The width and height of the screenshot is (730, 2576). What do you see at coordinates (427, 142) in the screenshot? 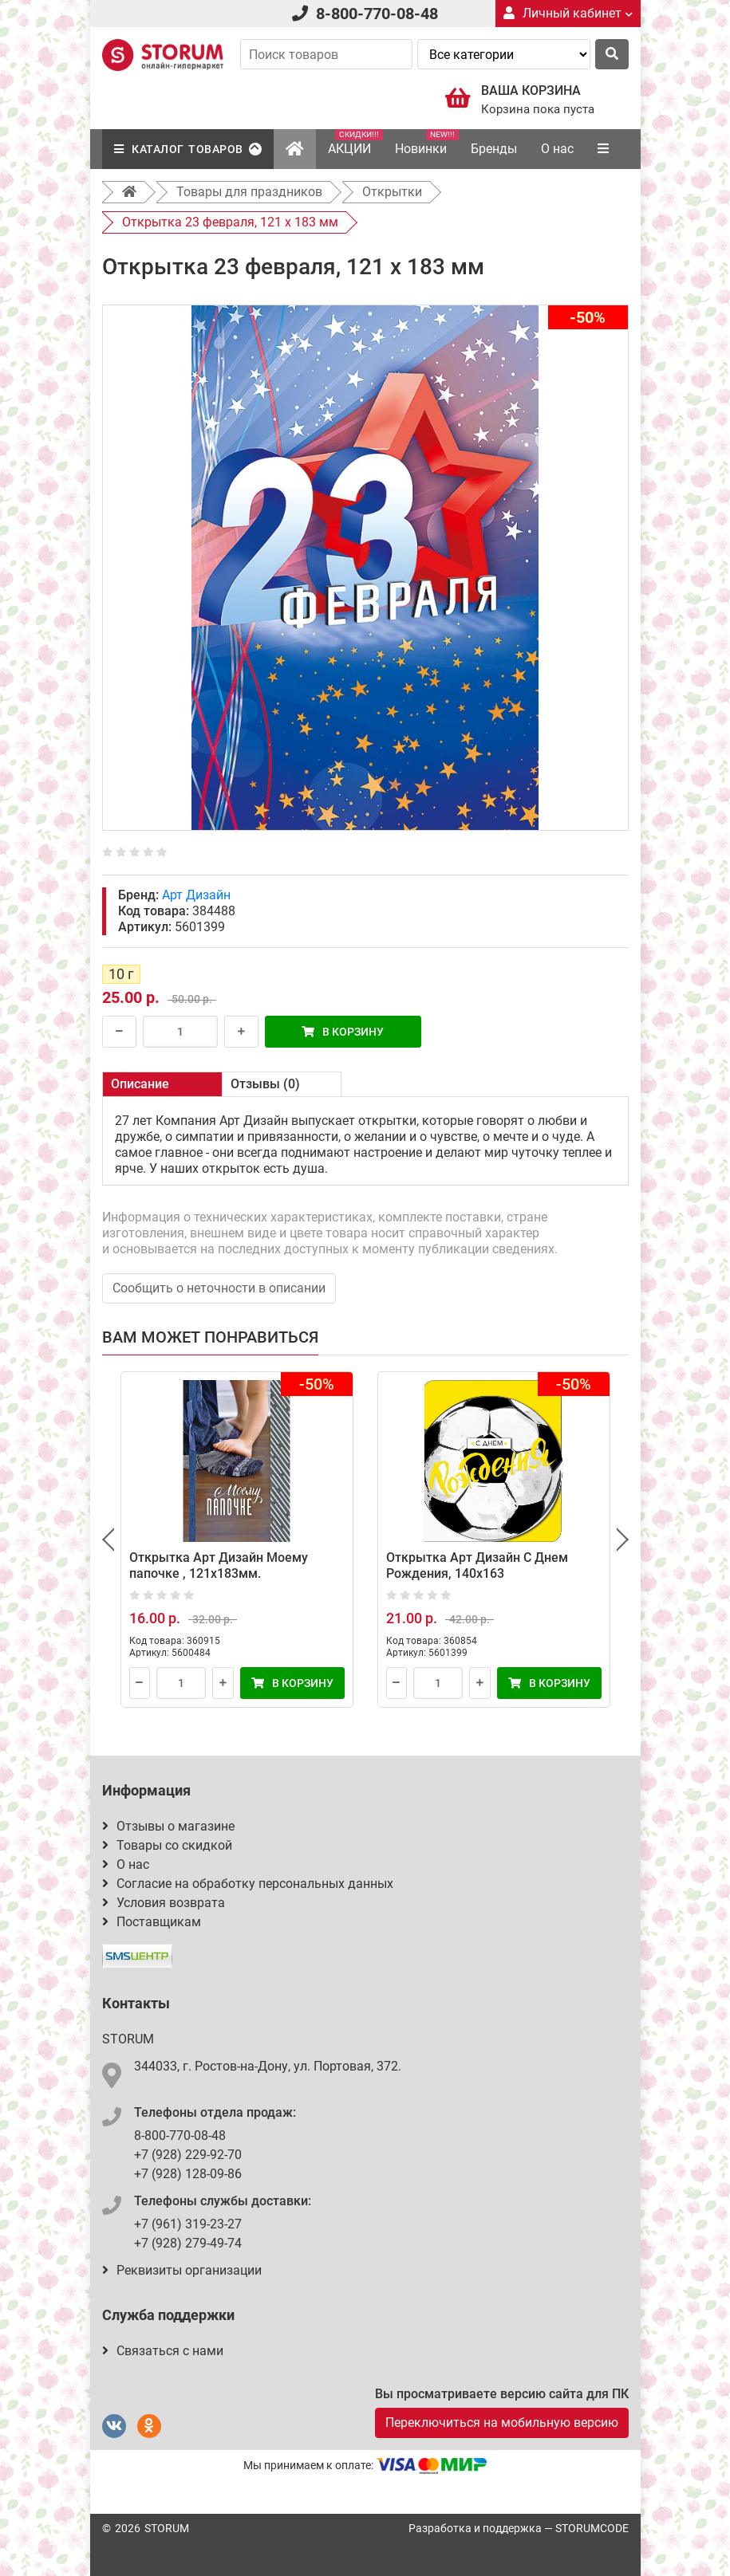
I see `Новинки` at bounding box center [427, 142].